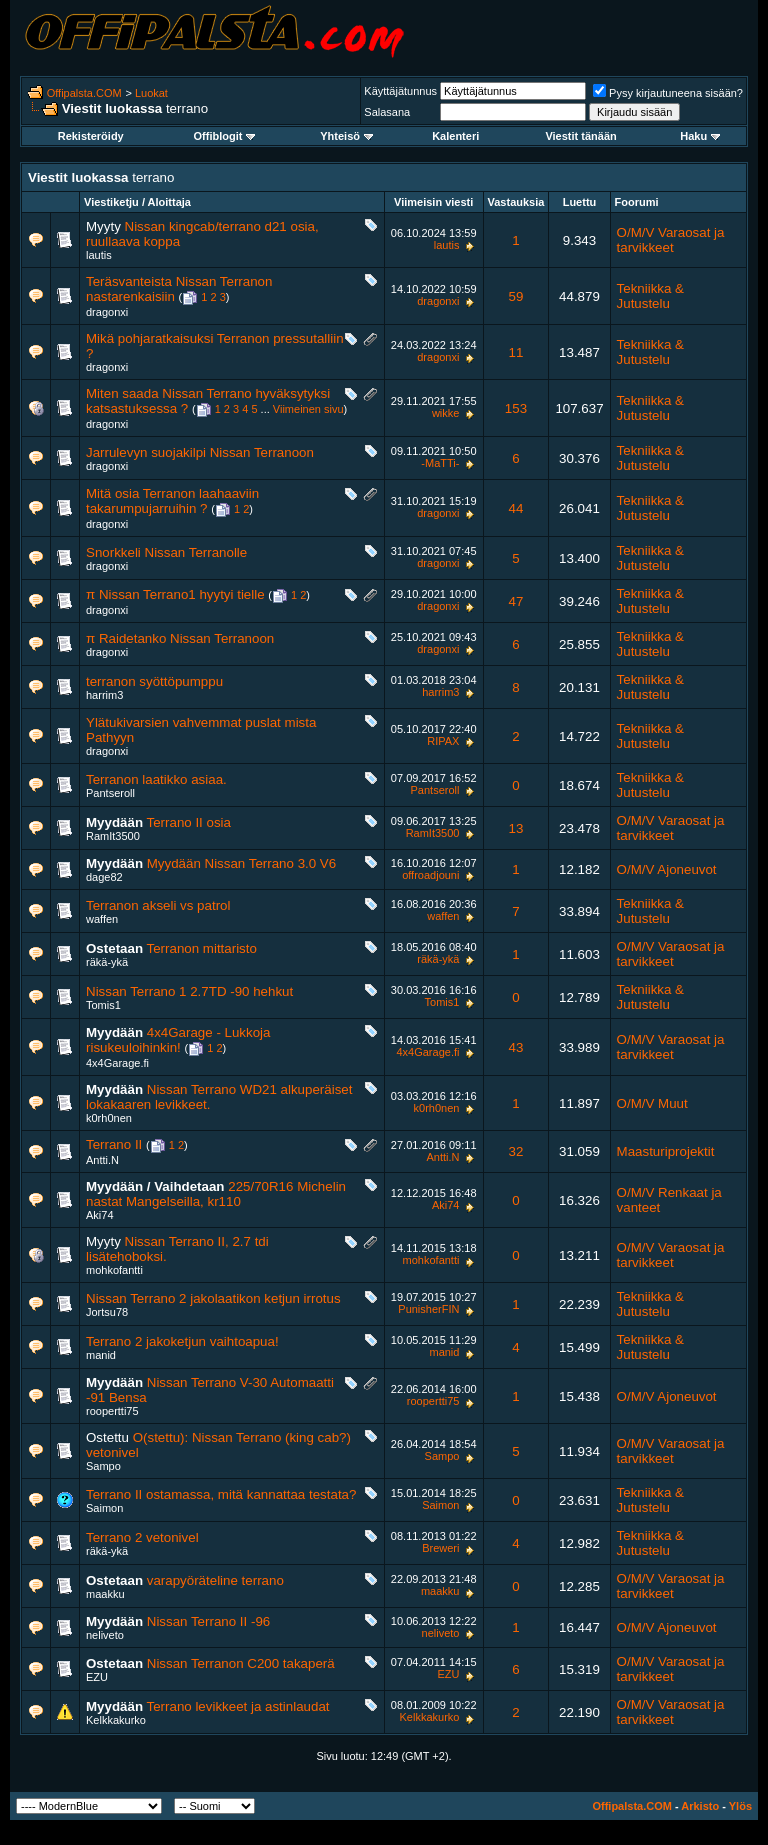  I want to click on Yhteisö, so click(346, 136).